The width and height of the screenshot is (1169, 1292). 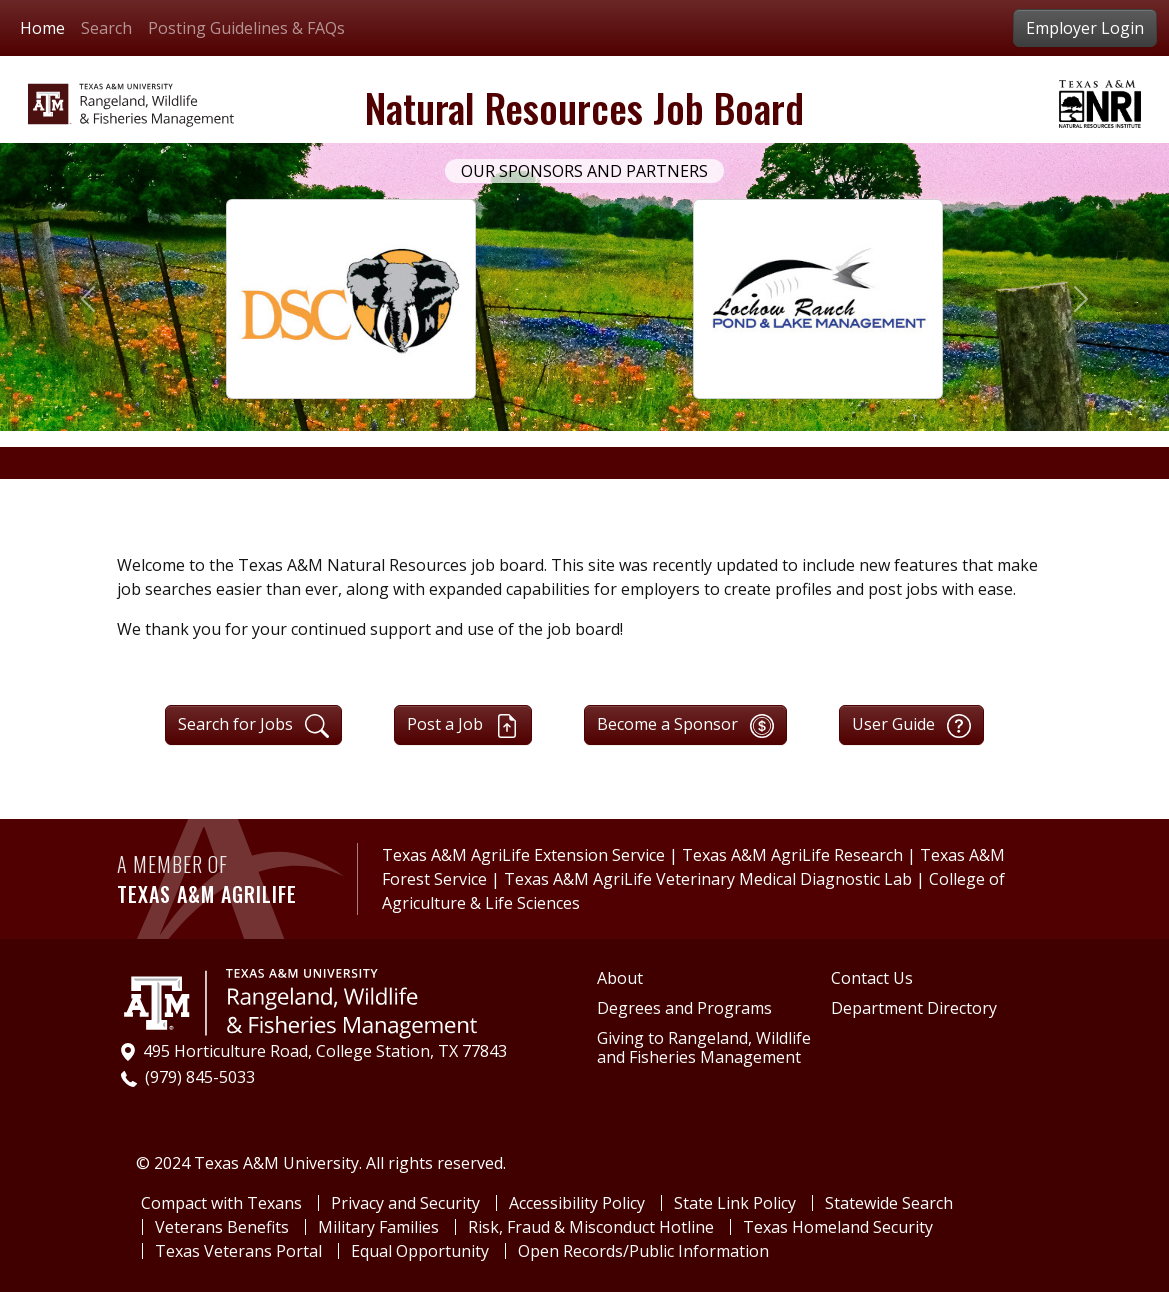 I want to click on About, so click(x=620, y=978).